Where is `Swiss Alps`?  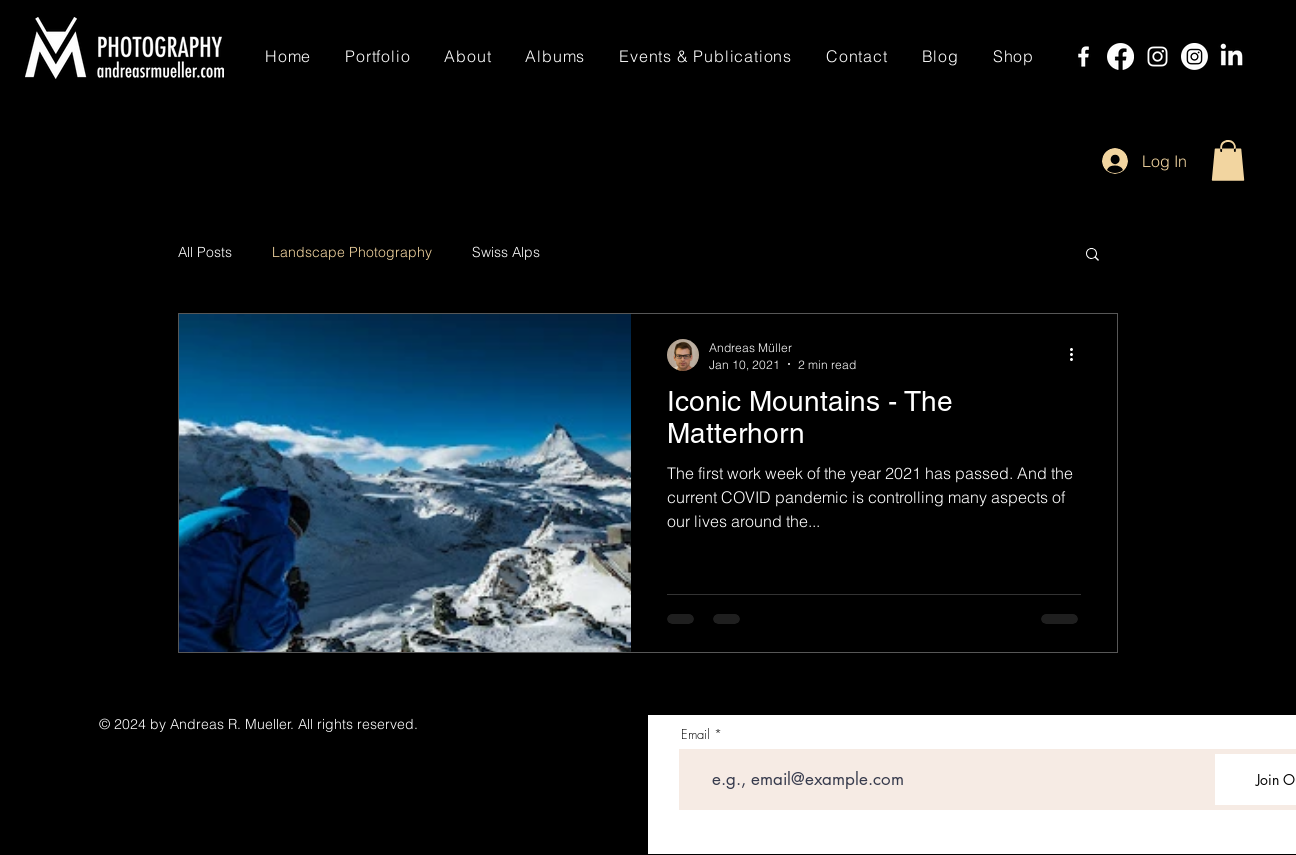 Swiss Alps is located at coordinates (506, 252).